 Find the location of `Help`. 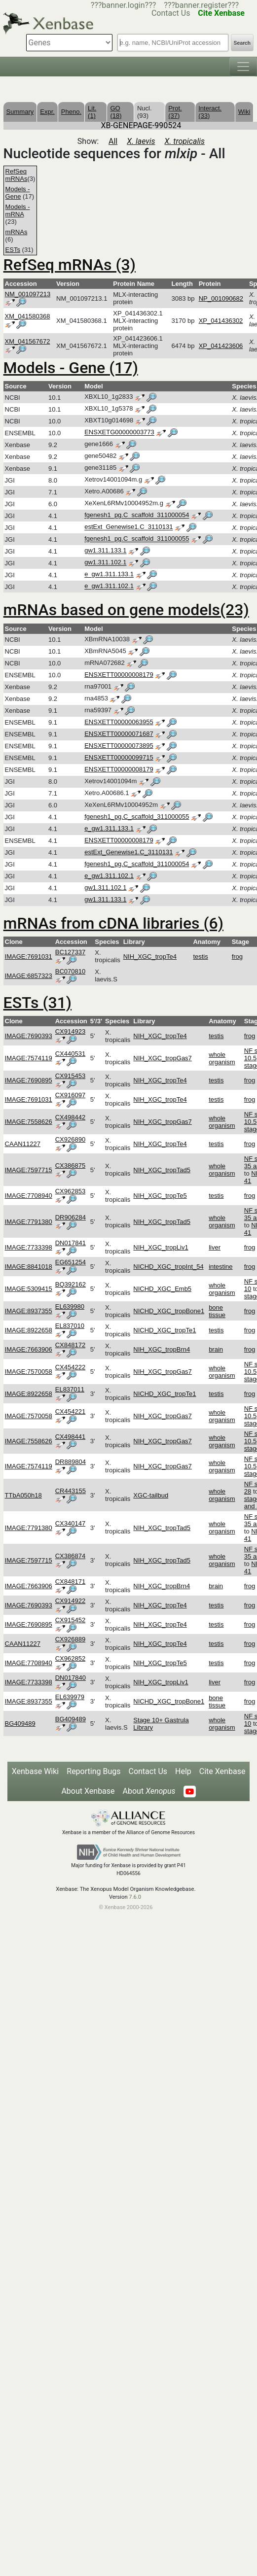

Help is located at coordinates (183, 1771).